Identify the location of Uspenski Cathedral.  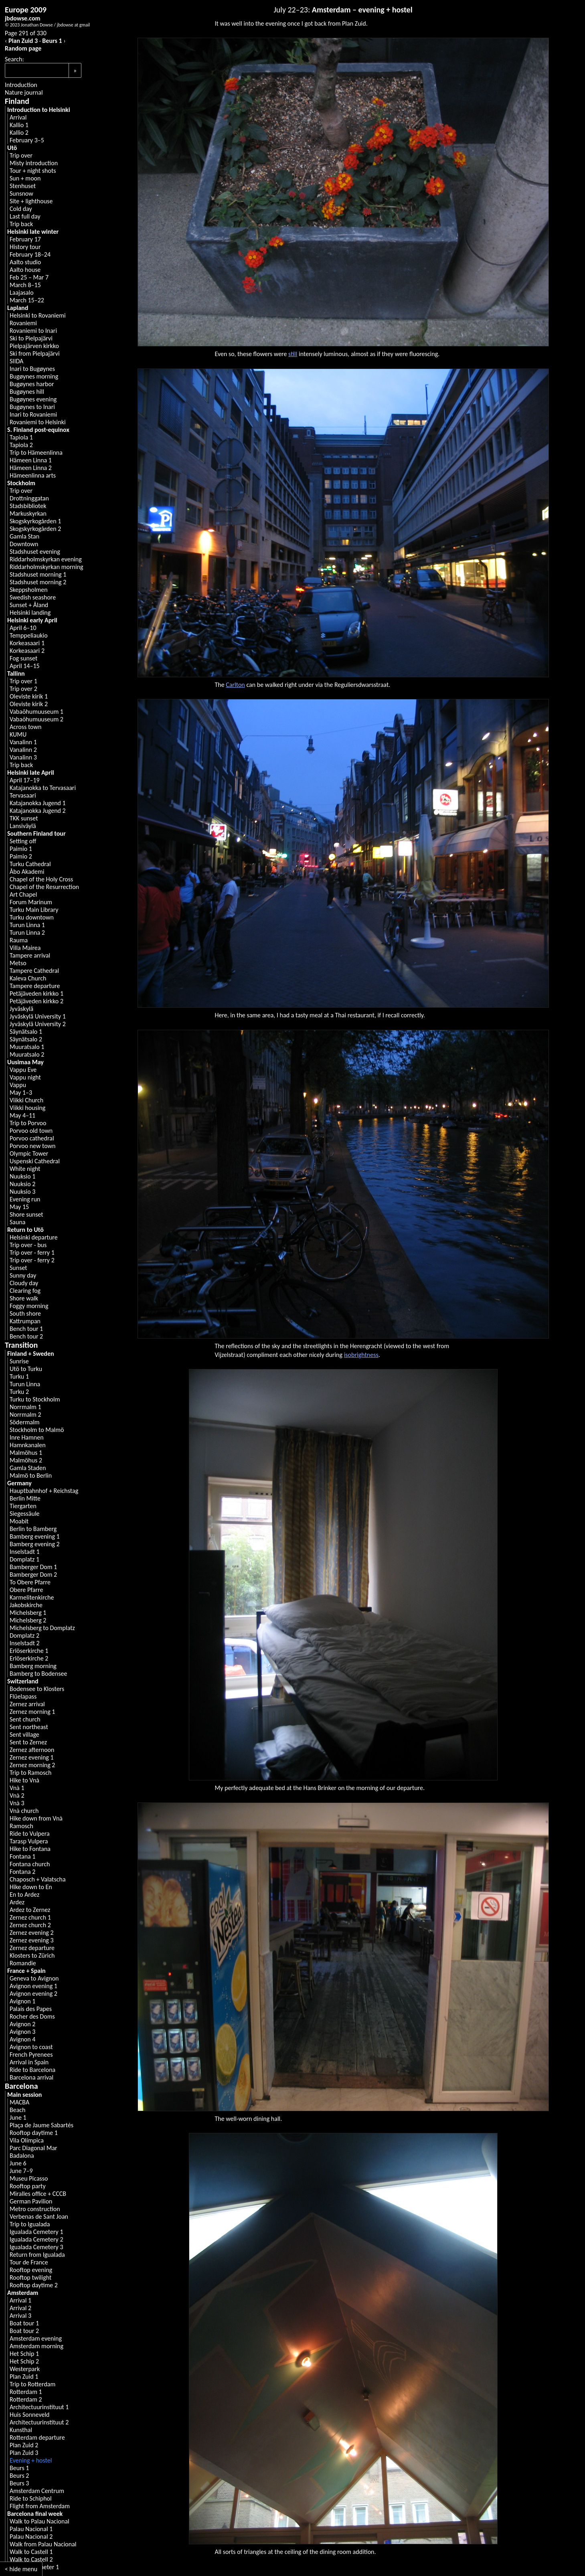
(35, 1161).